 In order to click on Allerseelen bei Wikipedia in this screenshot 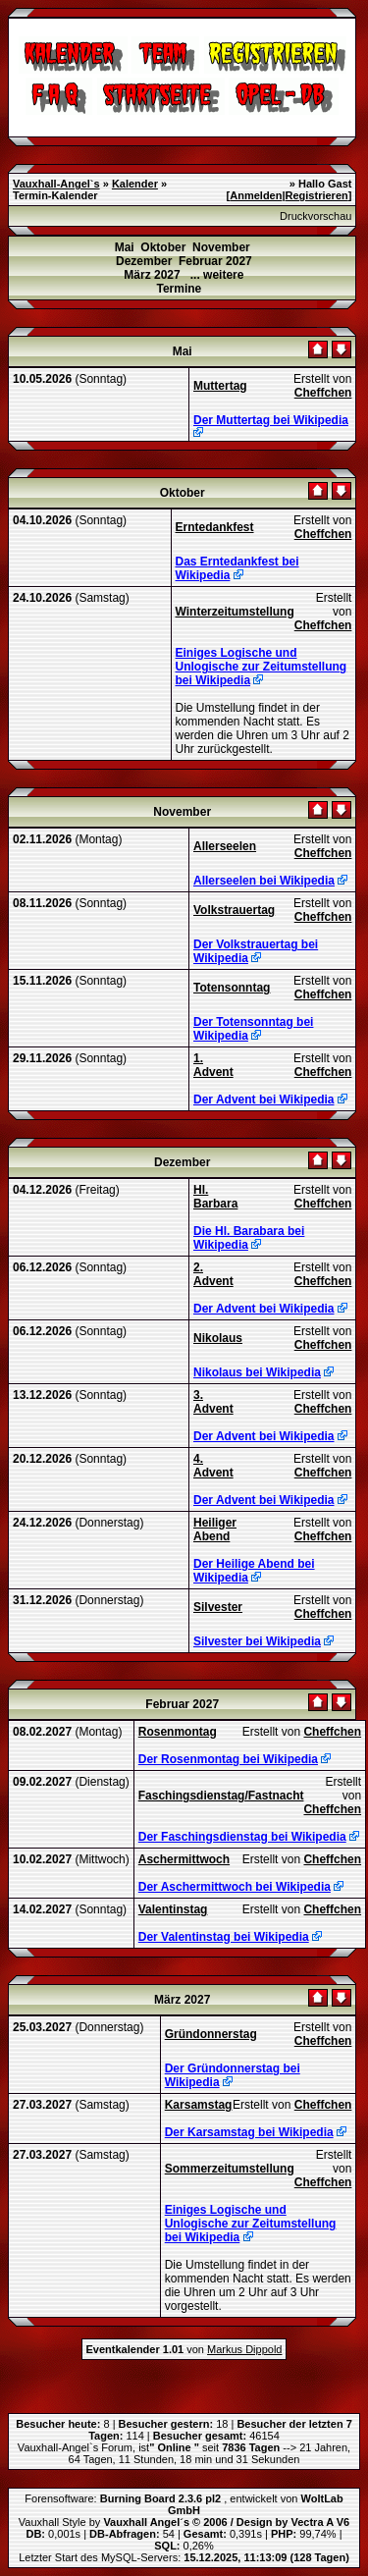, I will do `click(264, 880)`.